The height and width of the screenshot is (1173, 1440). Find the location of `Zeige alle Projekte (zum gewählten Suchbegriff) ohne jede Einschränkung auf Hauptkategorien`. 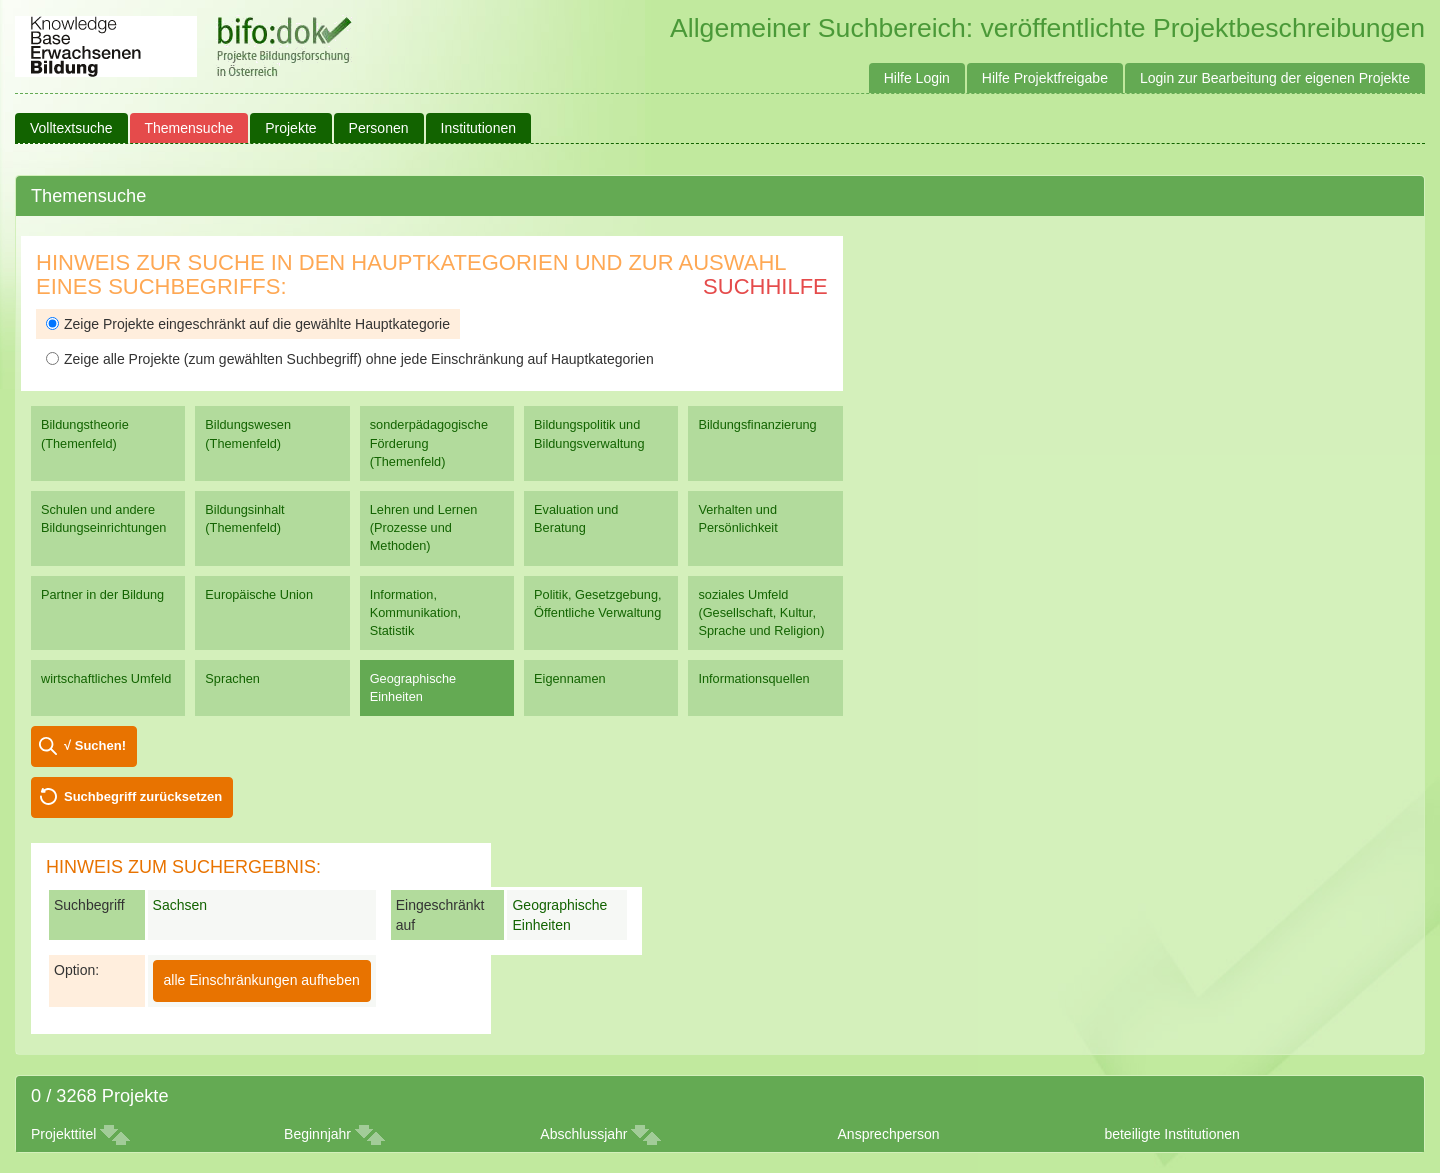

Zeige alle Projekte (zum gewählten Suchbegriff) ohne jede Einschränkung auf Hauptkategorien is located at coordinates (350, 359).